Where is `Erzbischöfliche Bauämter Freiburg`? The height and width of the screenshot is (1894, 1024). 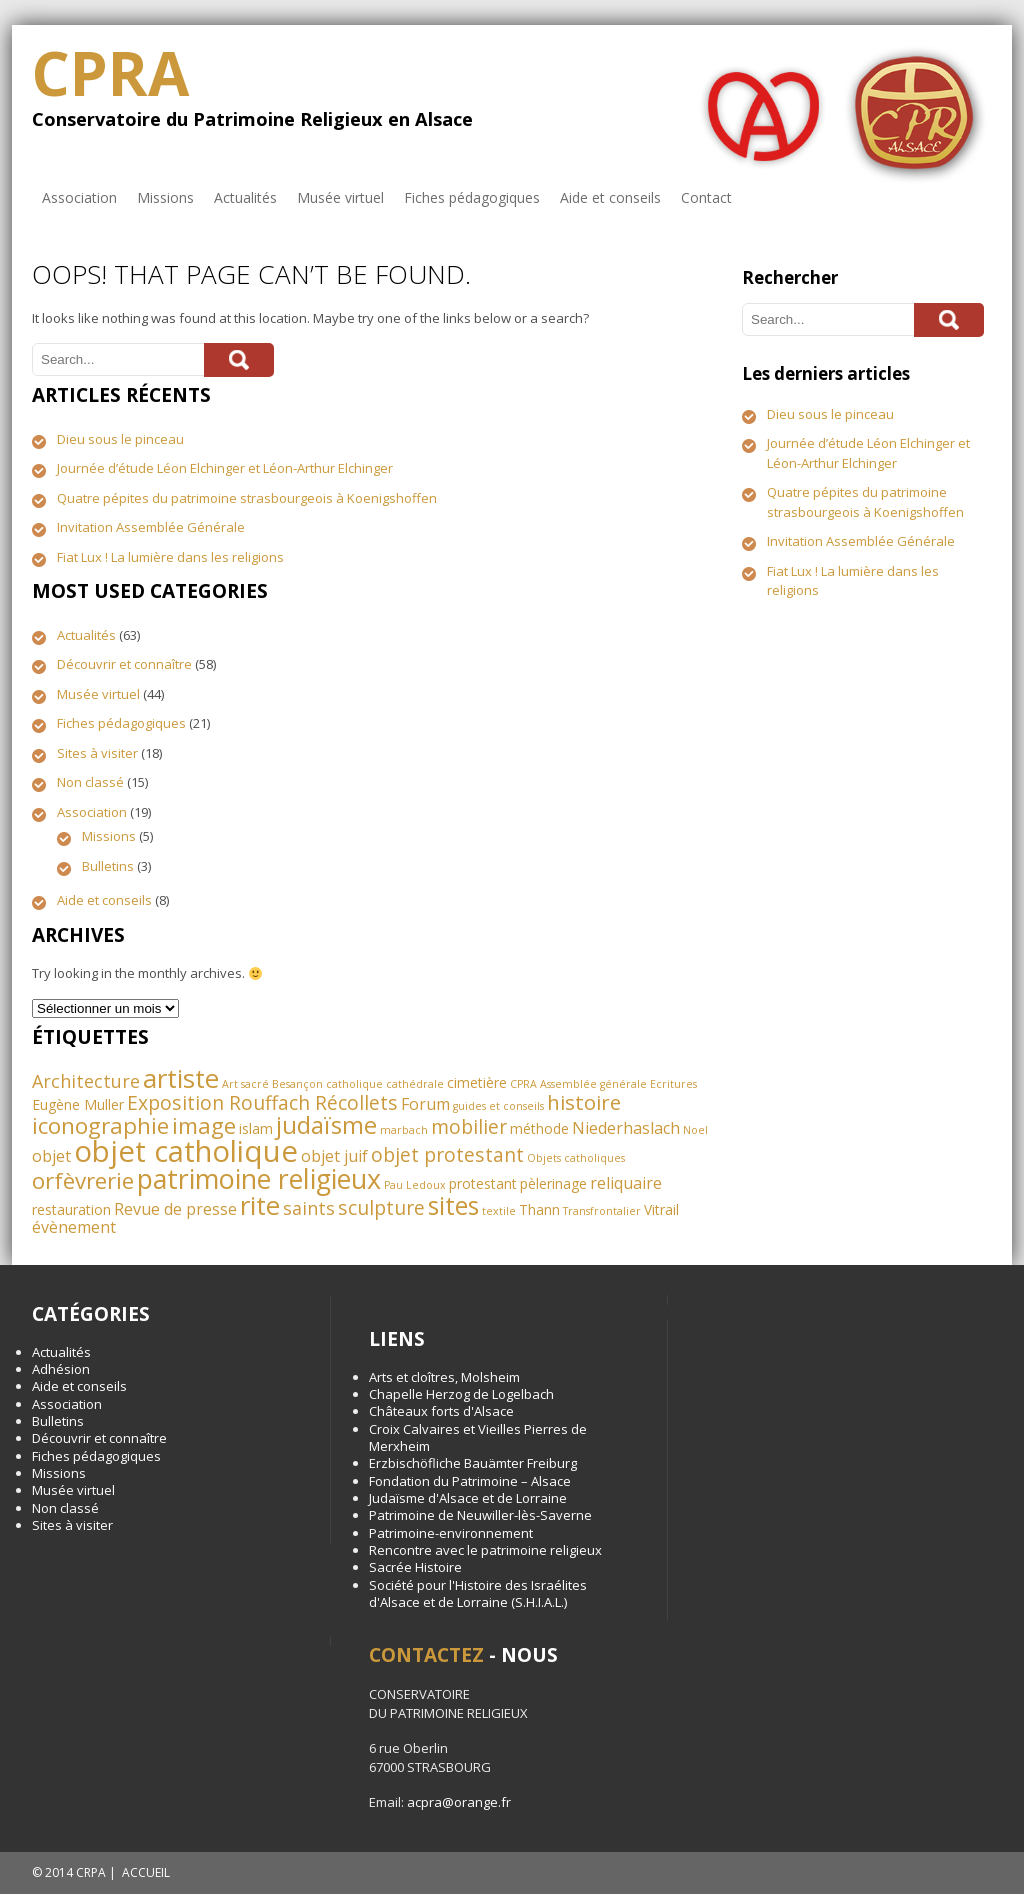 Erzbischöfliche Bauämter Freiburg is located at coordinates (473, 1463).